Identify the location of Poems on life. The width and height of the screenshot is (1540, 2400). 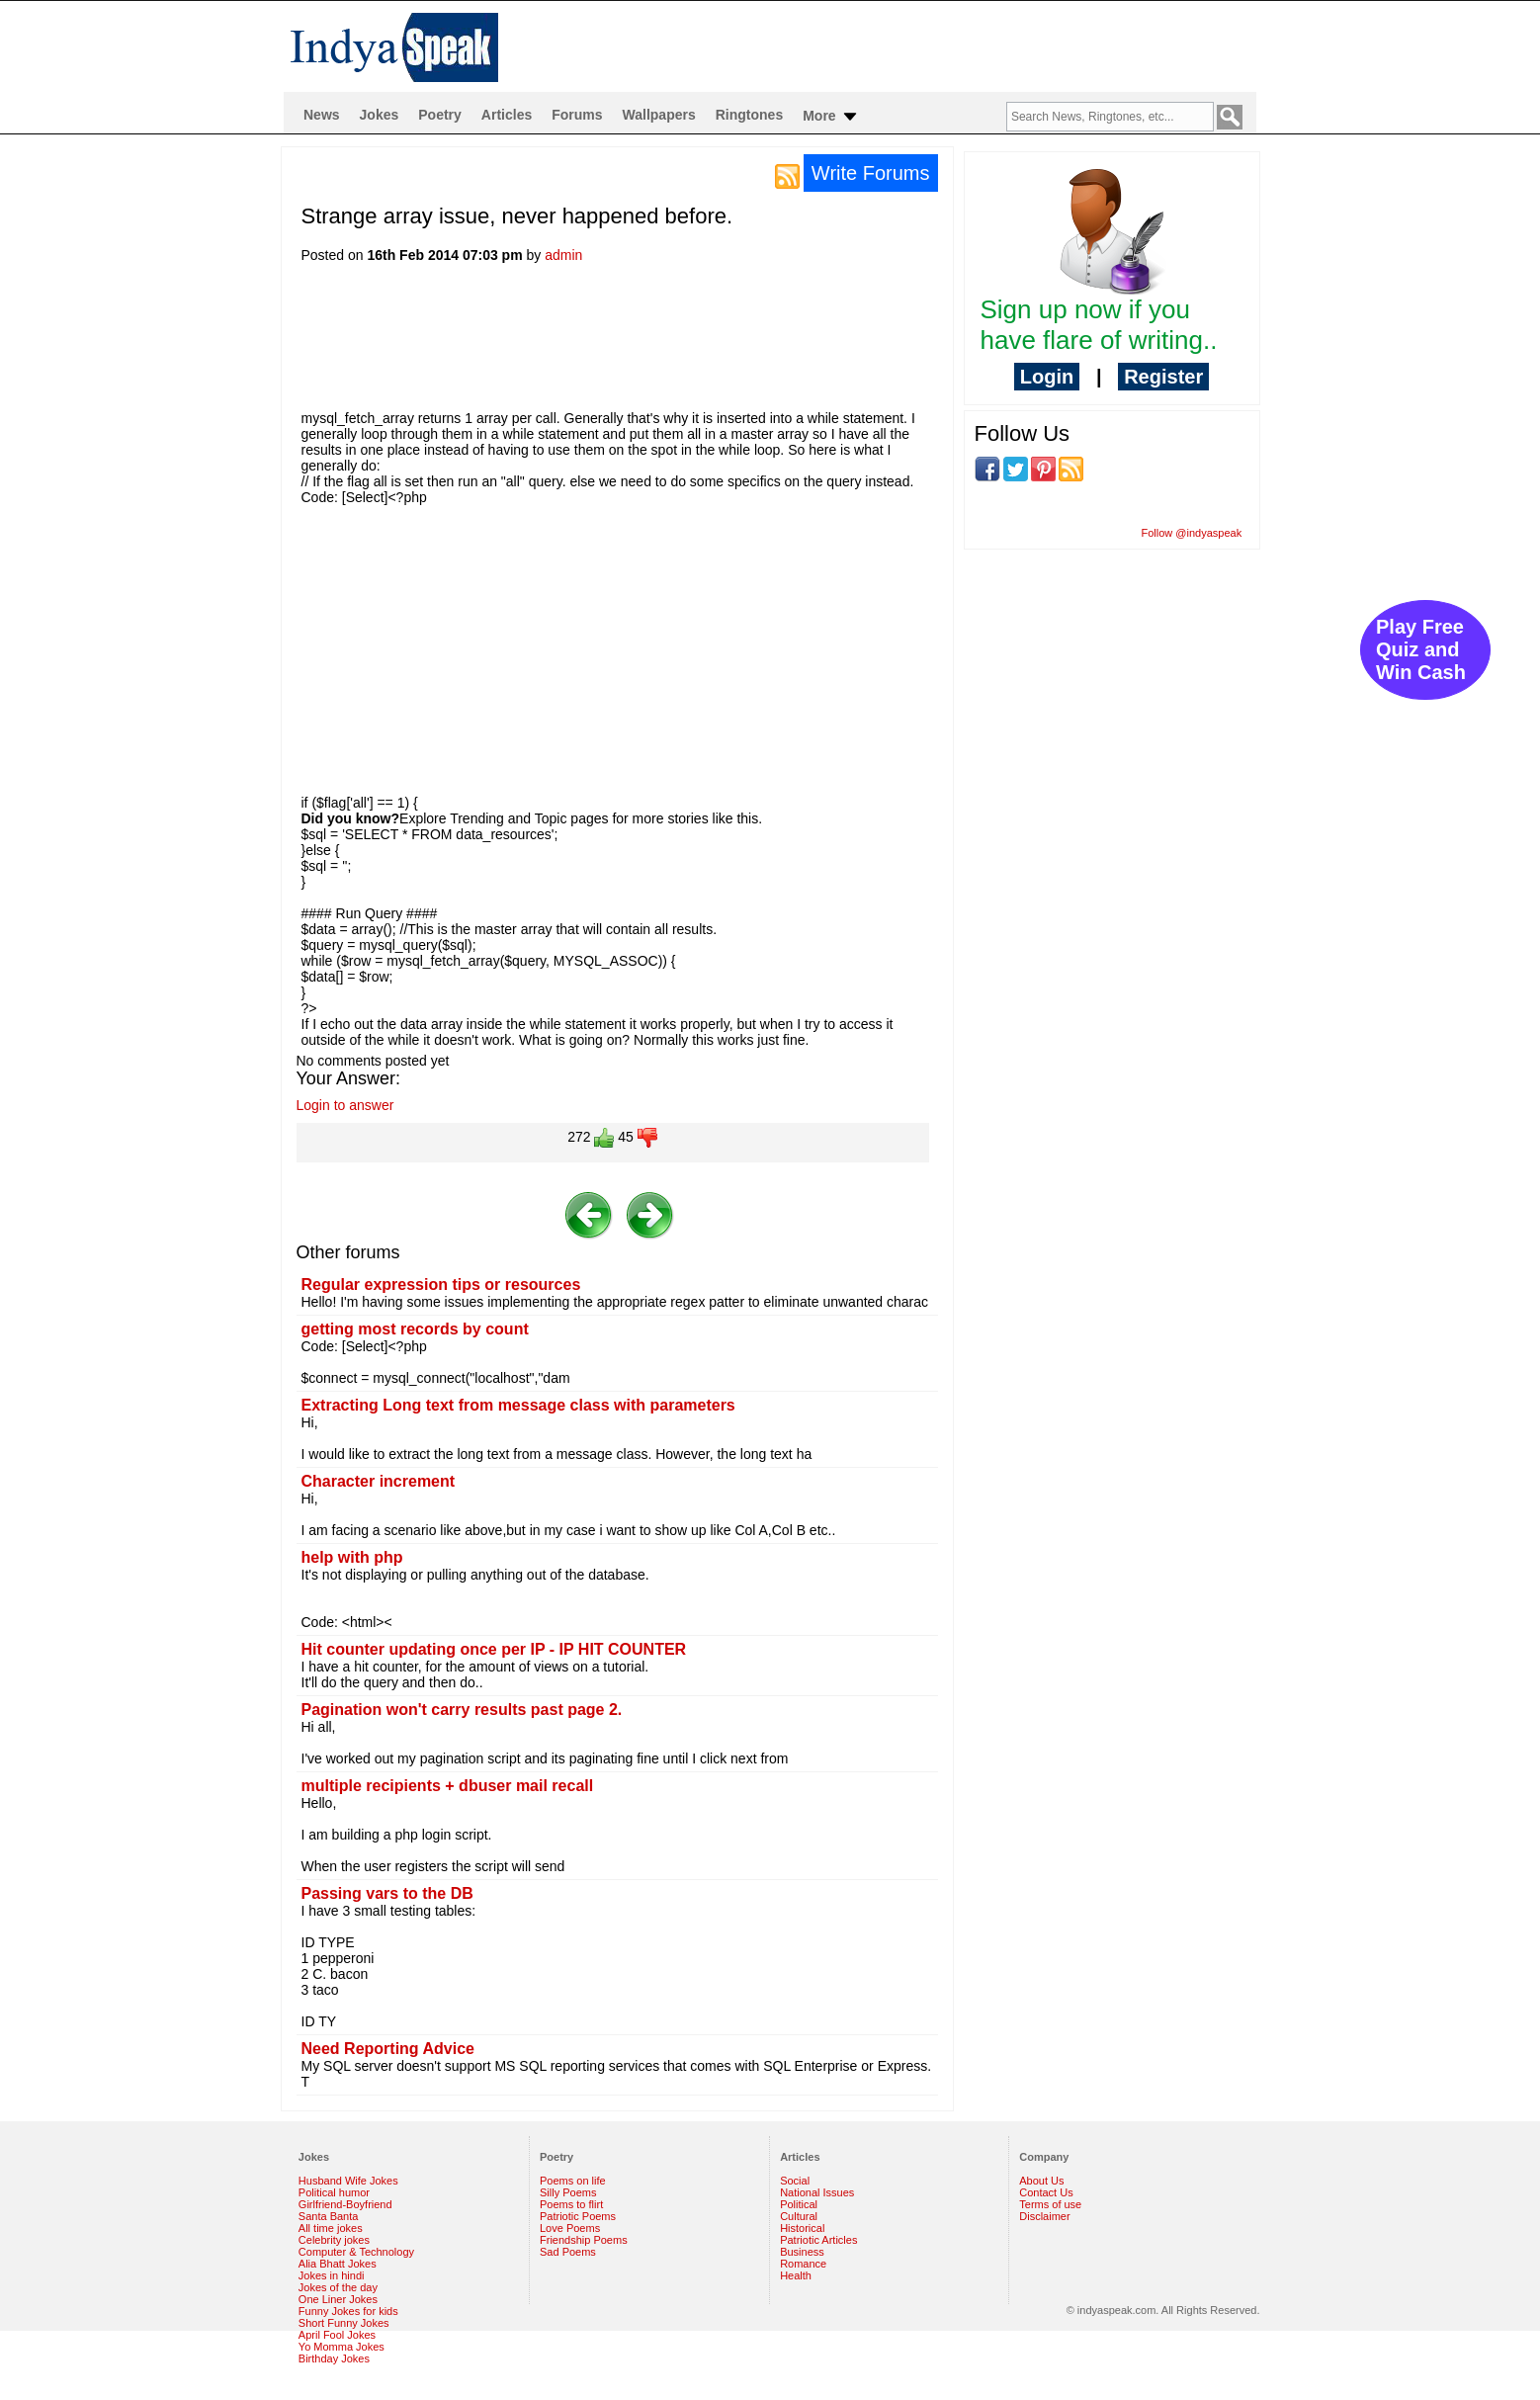
(573, 2180).